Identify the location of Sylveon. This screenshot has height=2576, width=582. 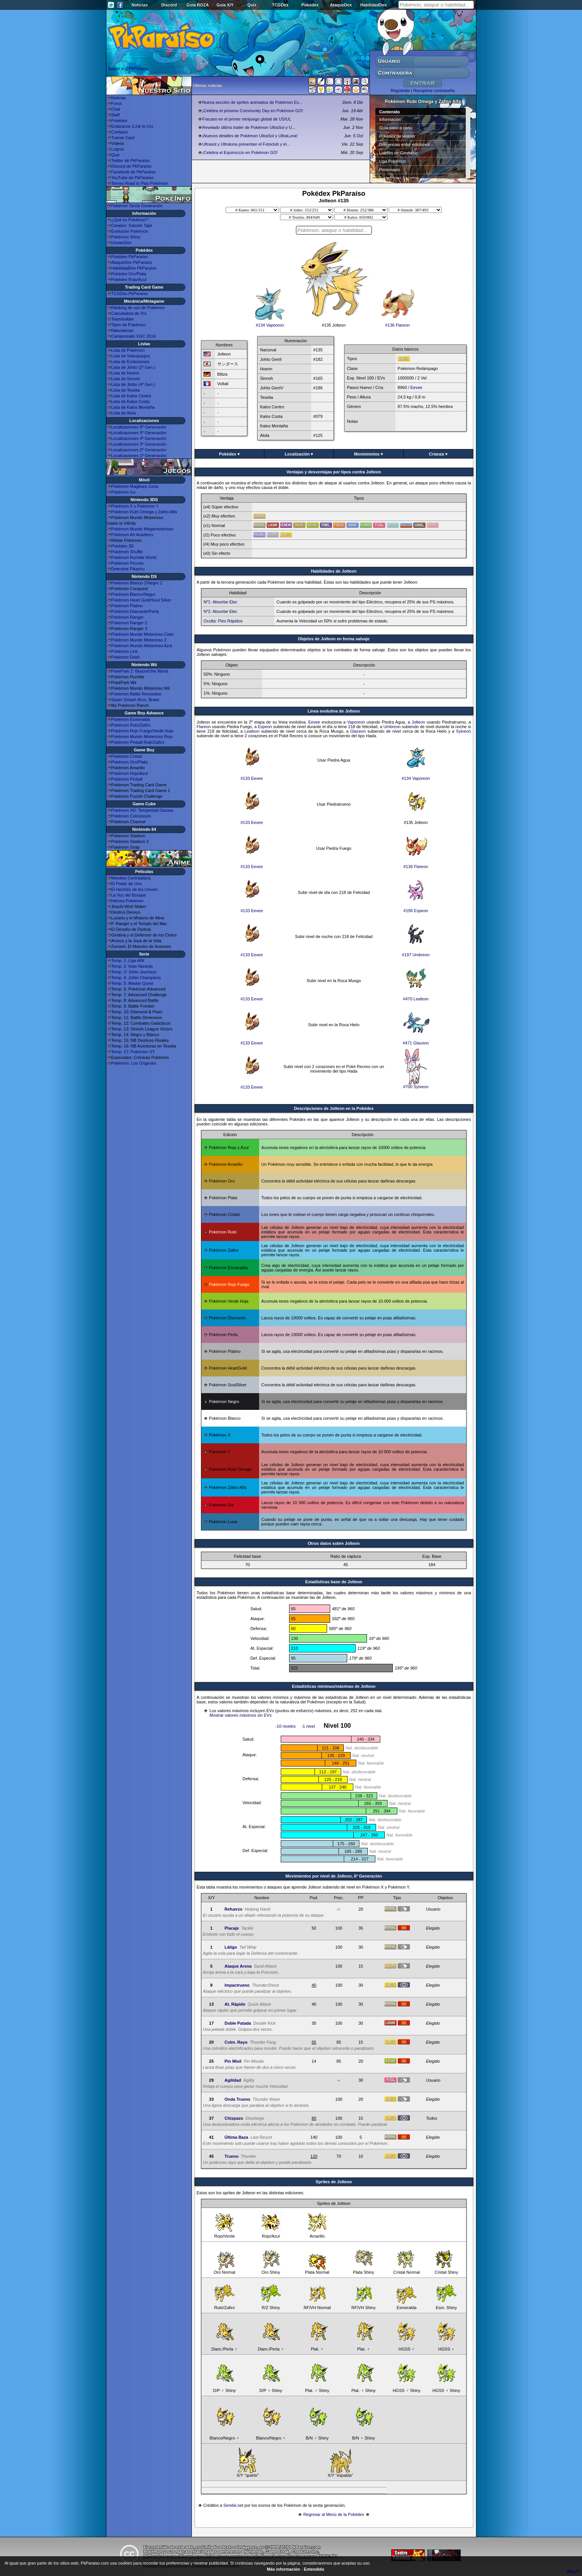
(463, 731).